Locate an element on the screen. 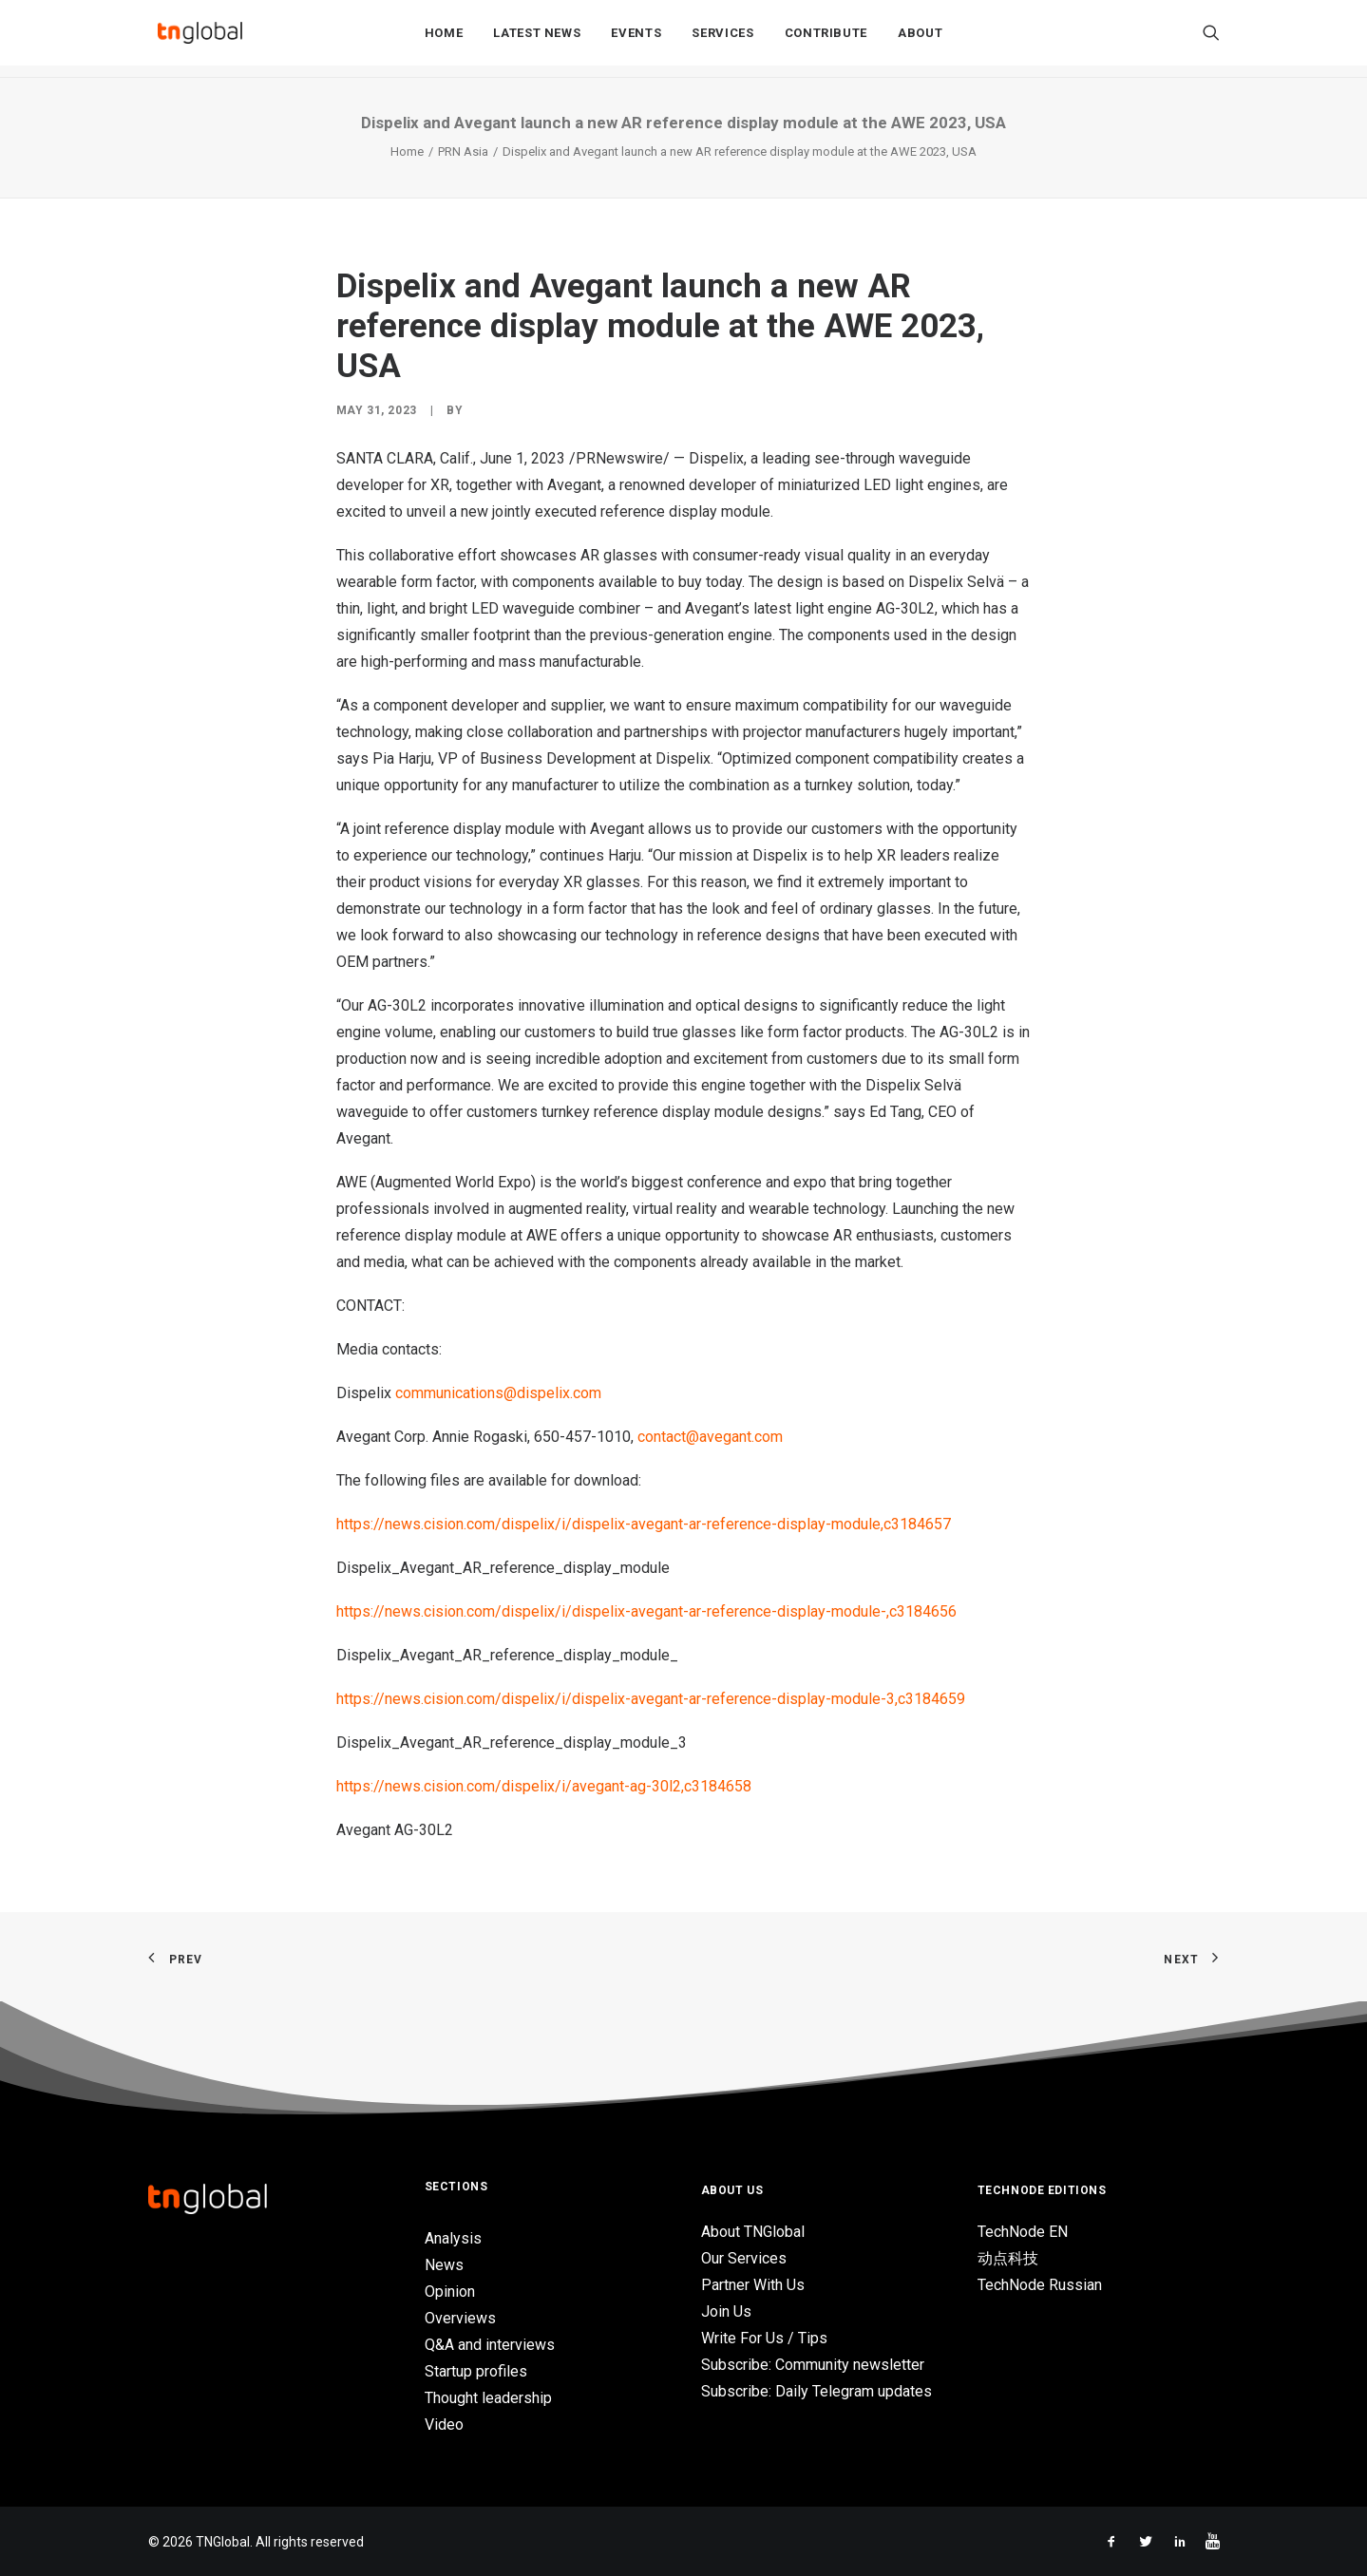  Partner With Us is located at coordinates (753, 2285).